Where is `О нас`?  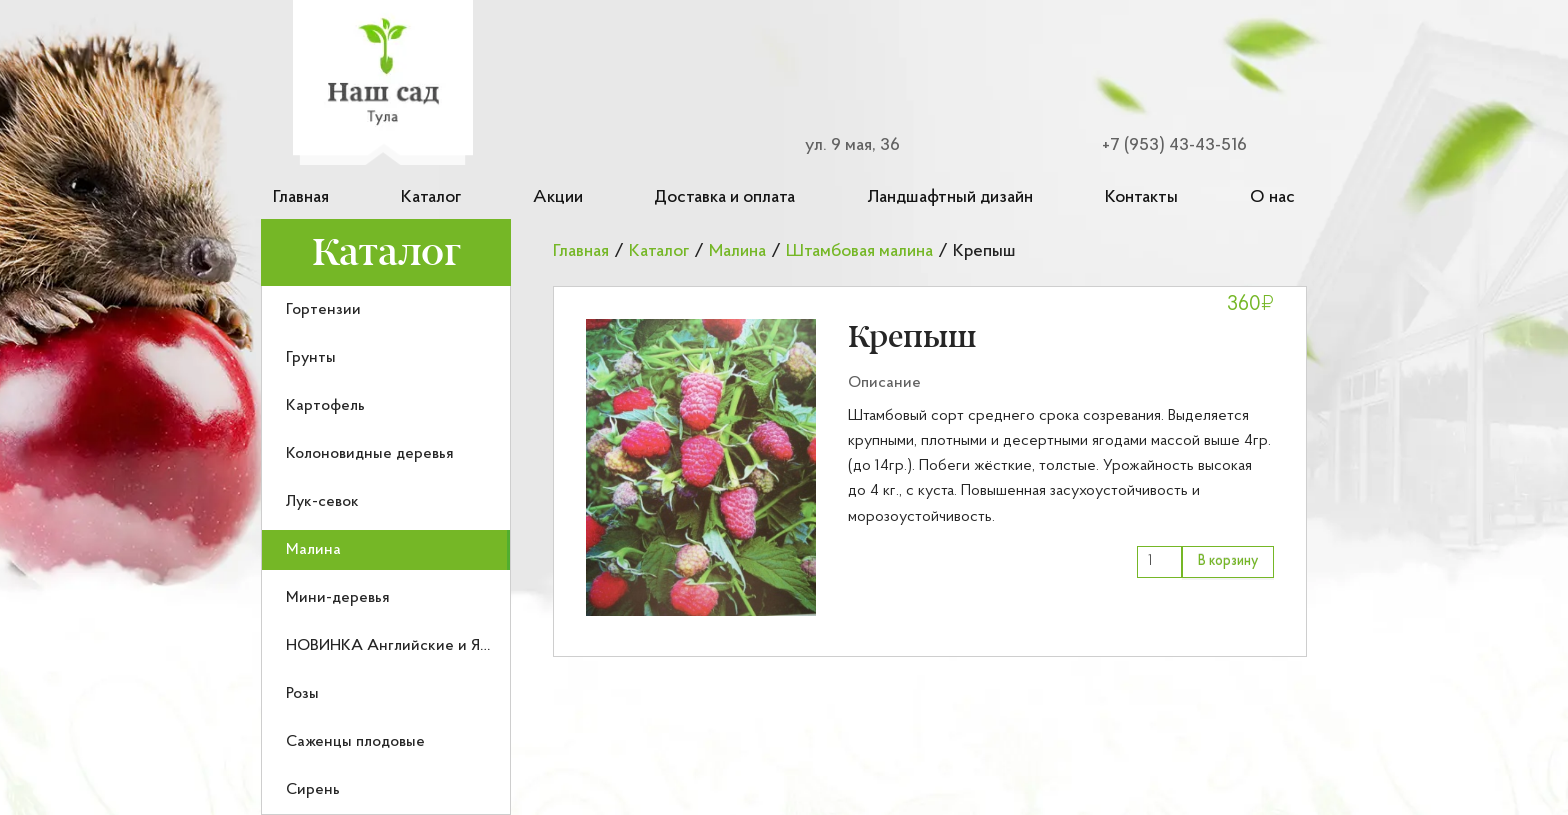
О нас is located at coordinates (1272, 197).